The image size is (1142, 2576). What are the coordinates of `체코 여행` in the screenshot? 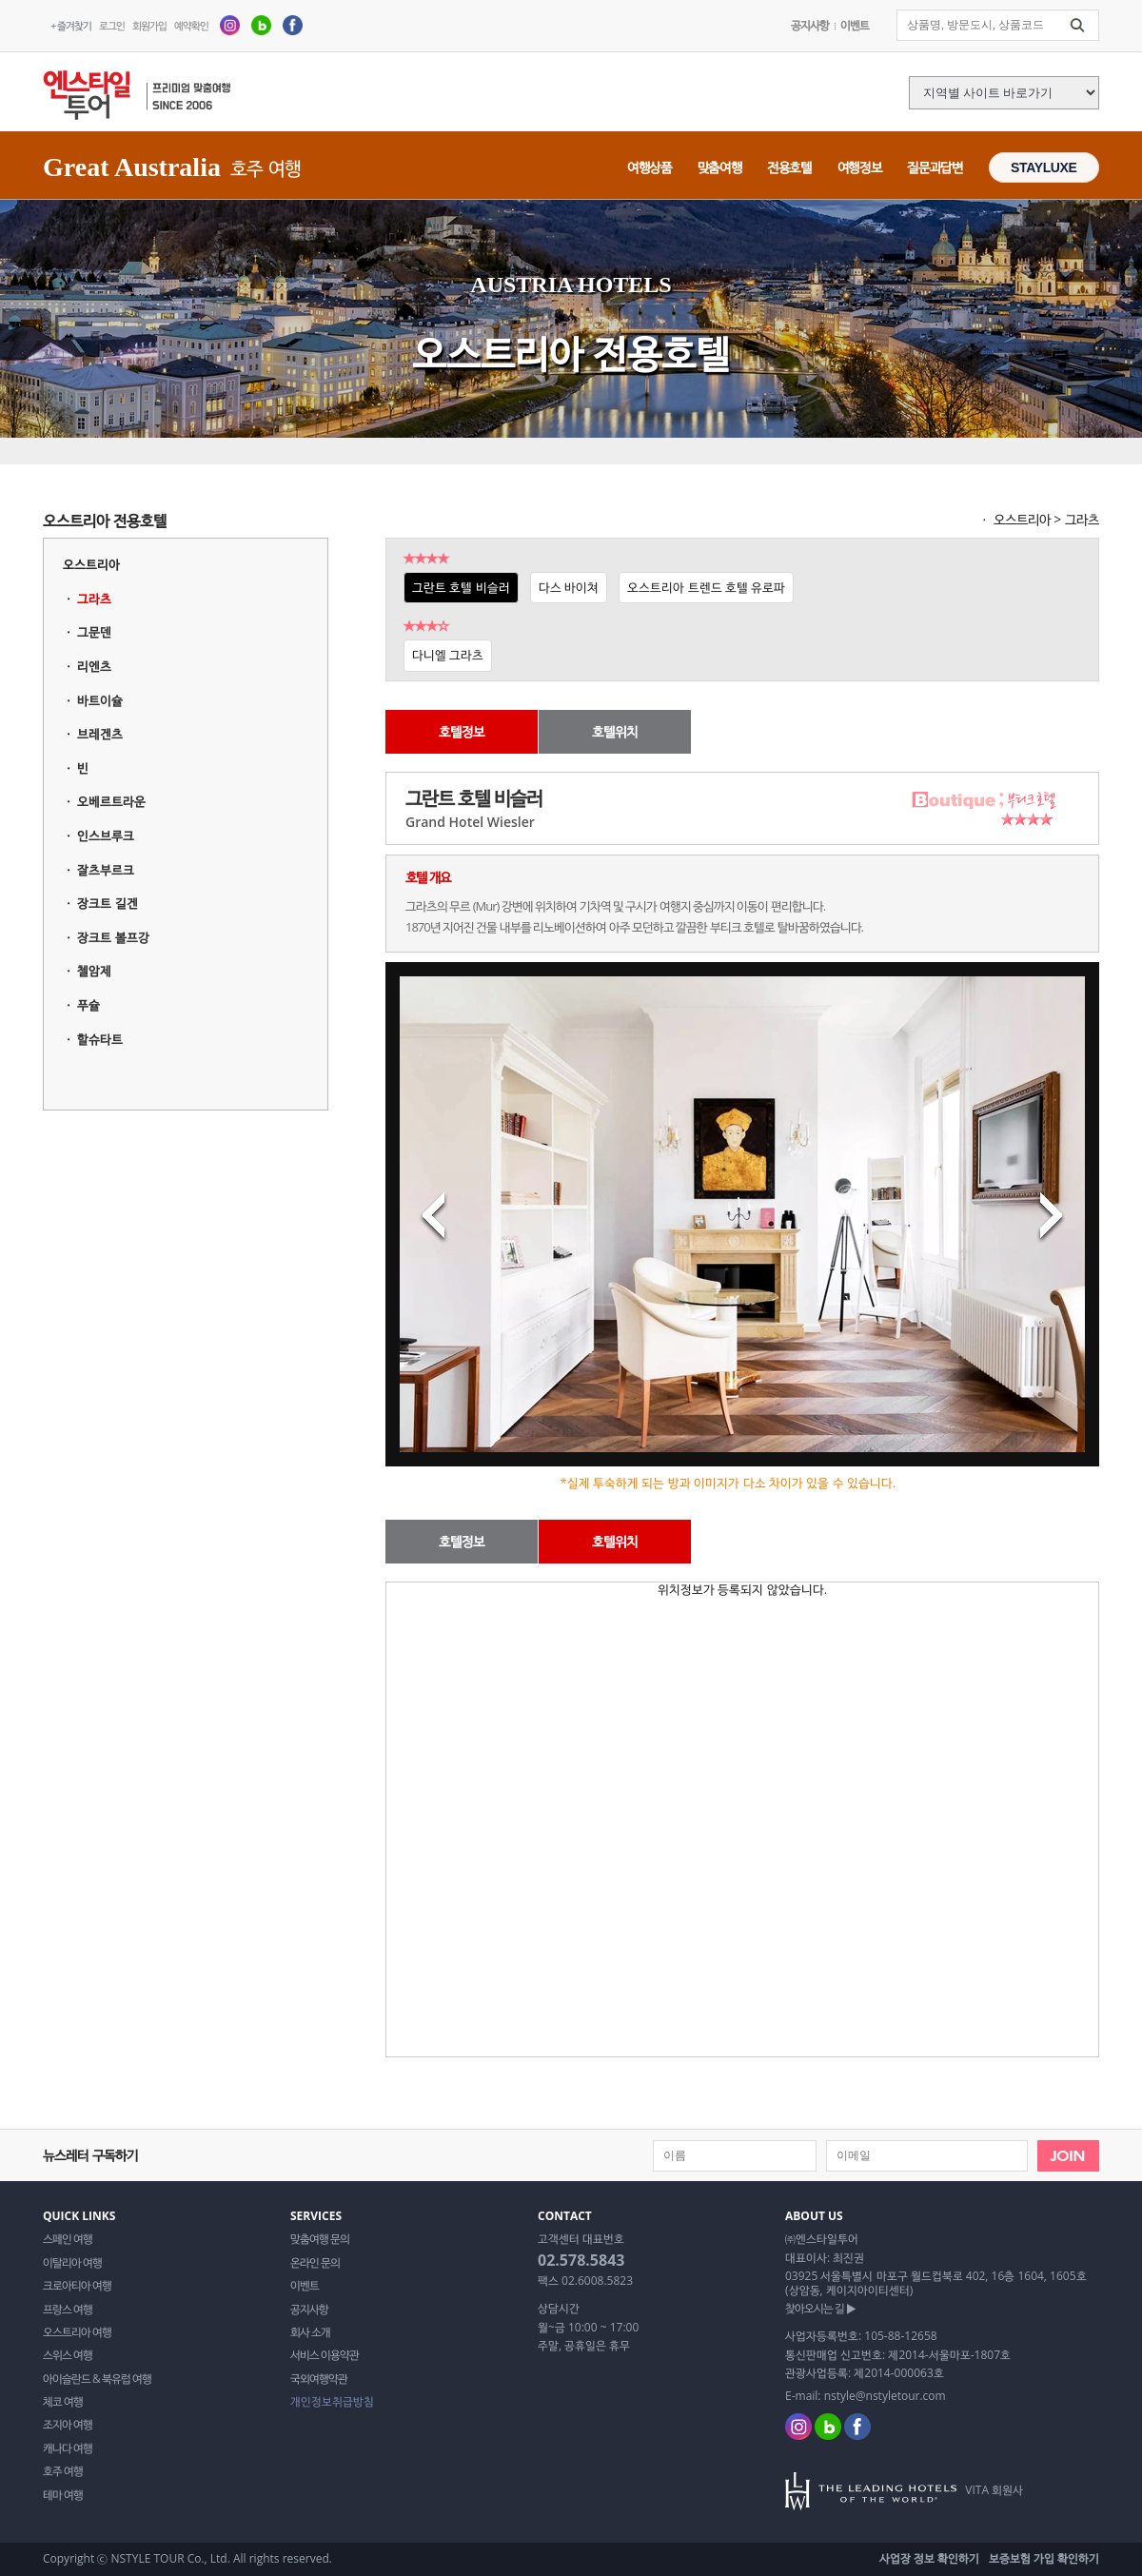 It's located at (63, 2402).